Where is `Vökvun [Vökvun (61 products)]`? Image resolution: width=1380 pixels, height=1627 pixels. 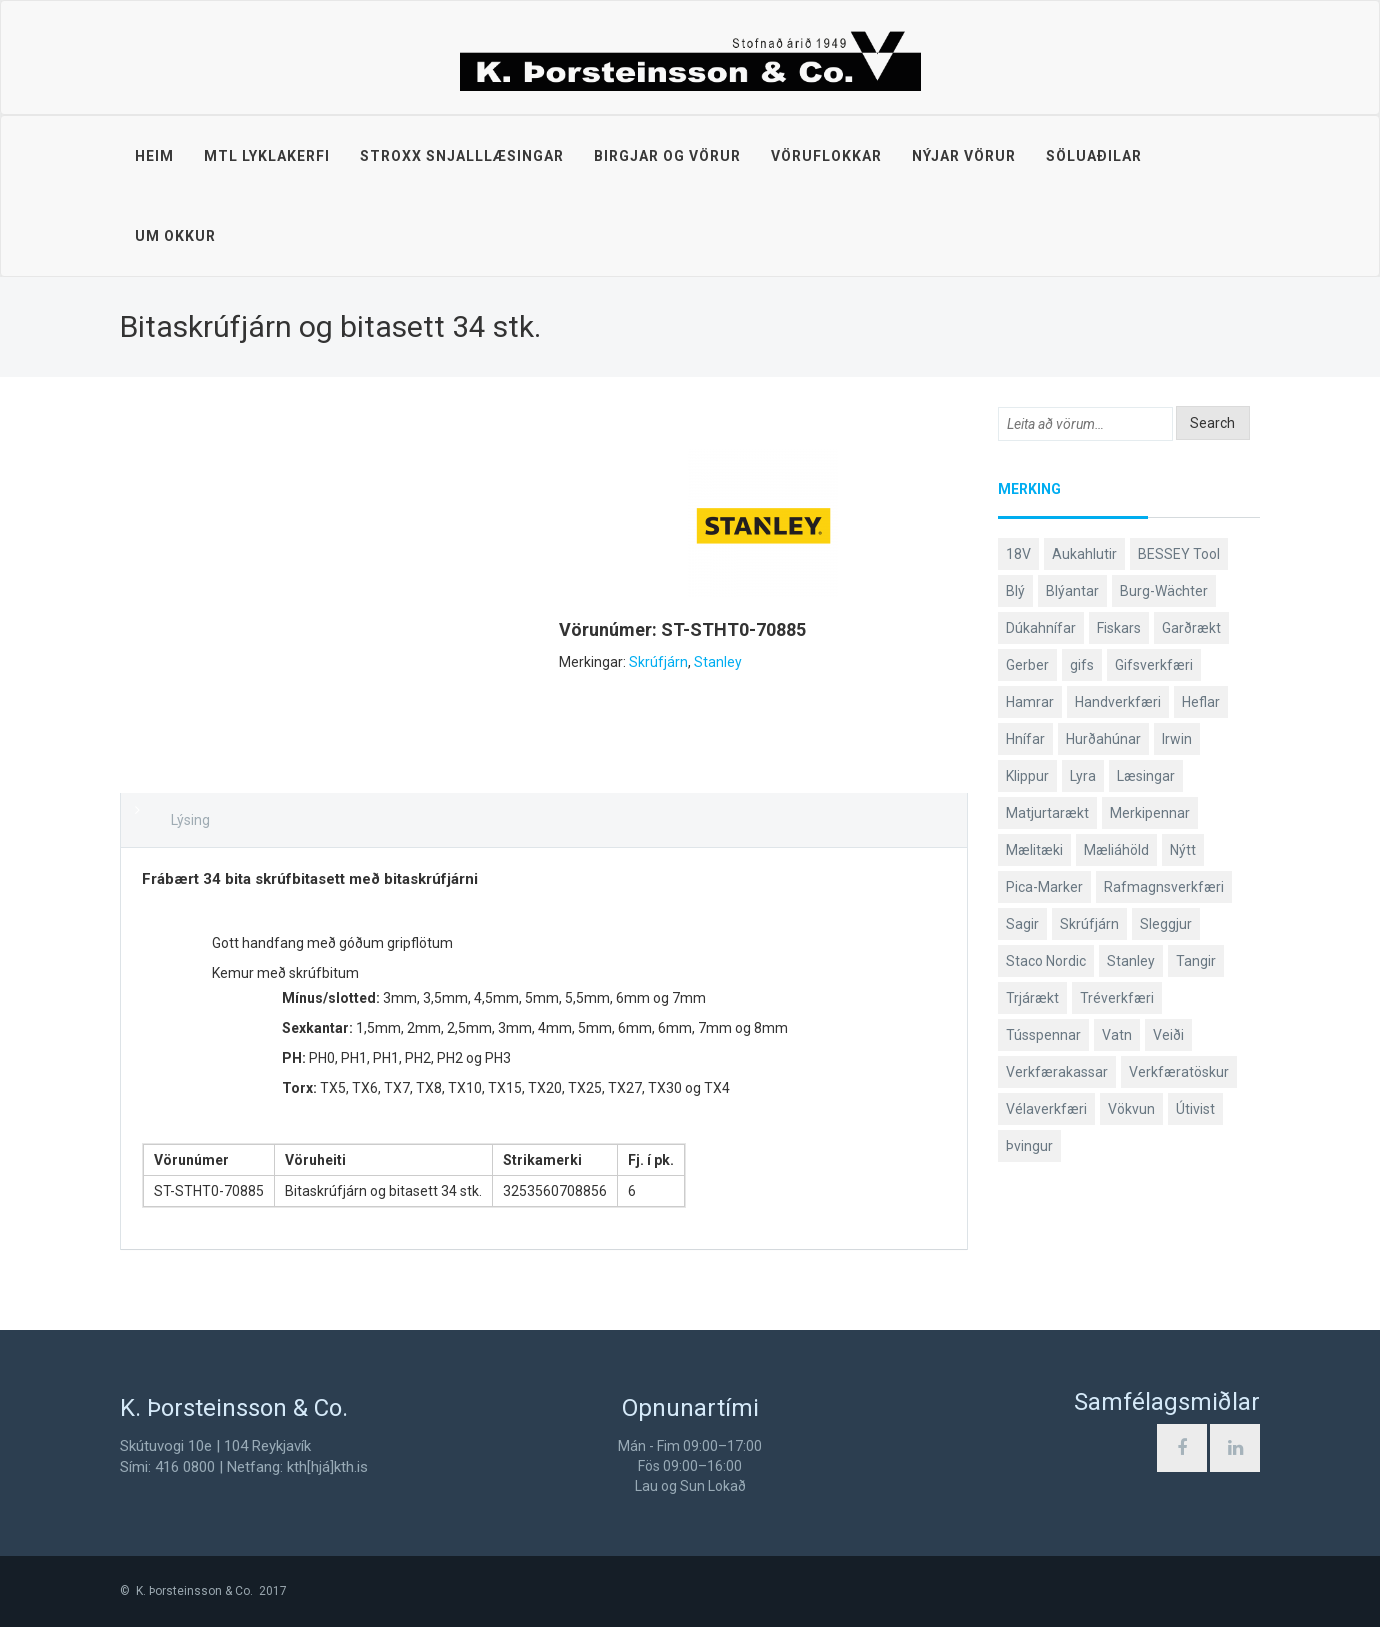 Vökvun [Vökvun (61 products)] is located at coordinates (1131, 1109).